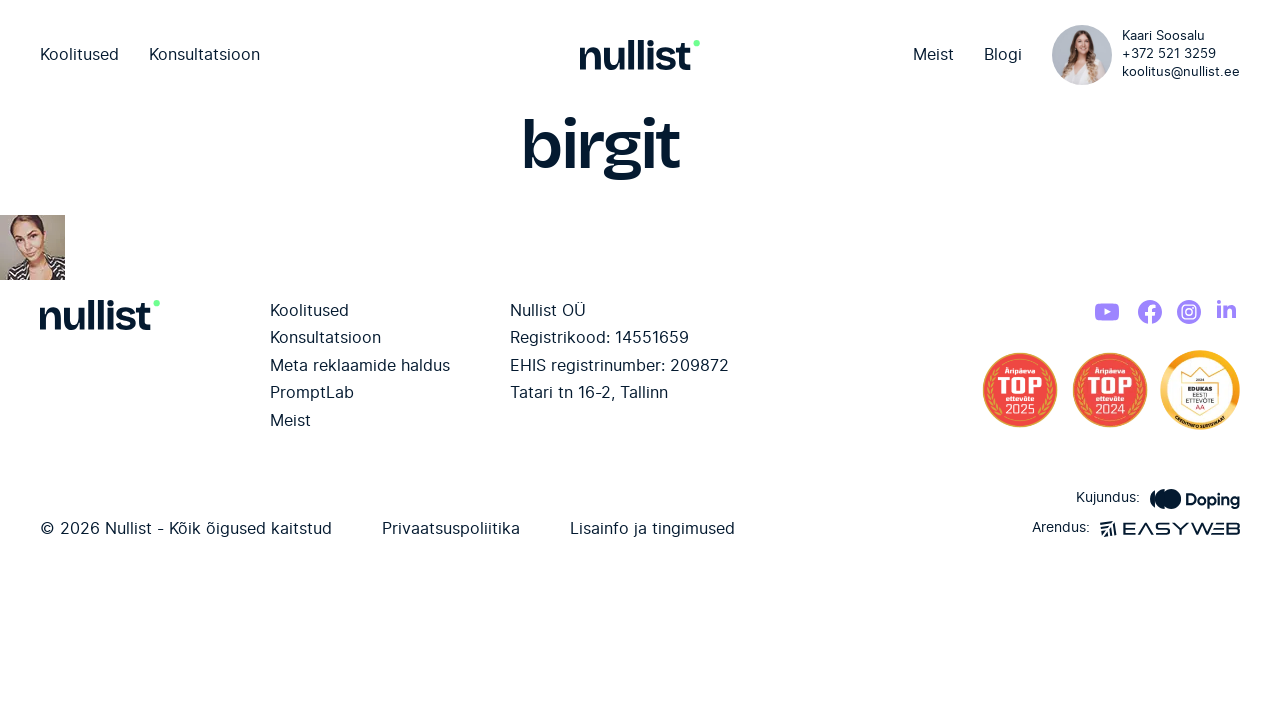 The width and height of the screenshot is (1280, 720). I want to click on Meta reklaamide haldus, so click(360, 366).